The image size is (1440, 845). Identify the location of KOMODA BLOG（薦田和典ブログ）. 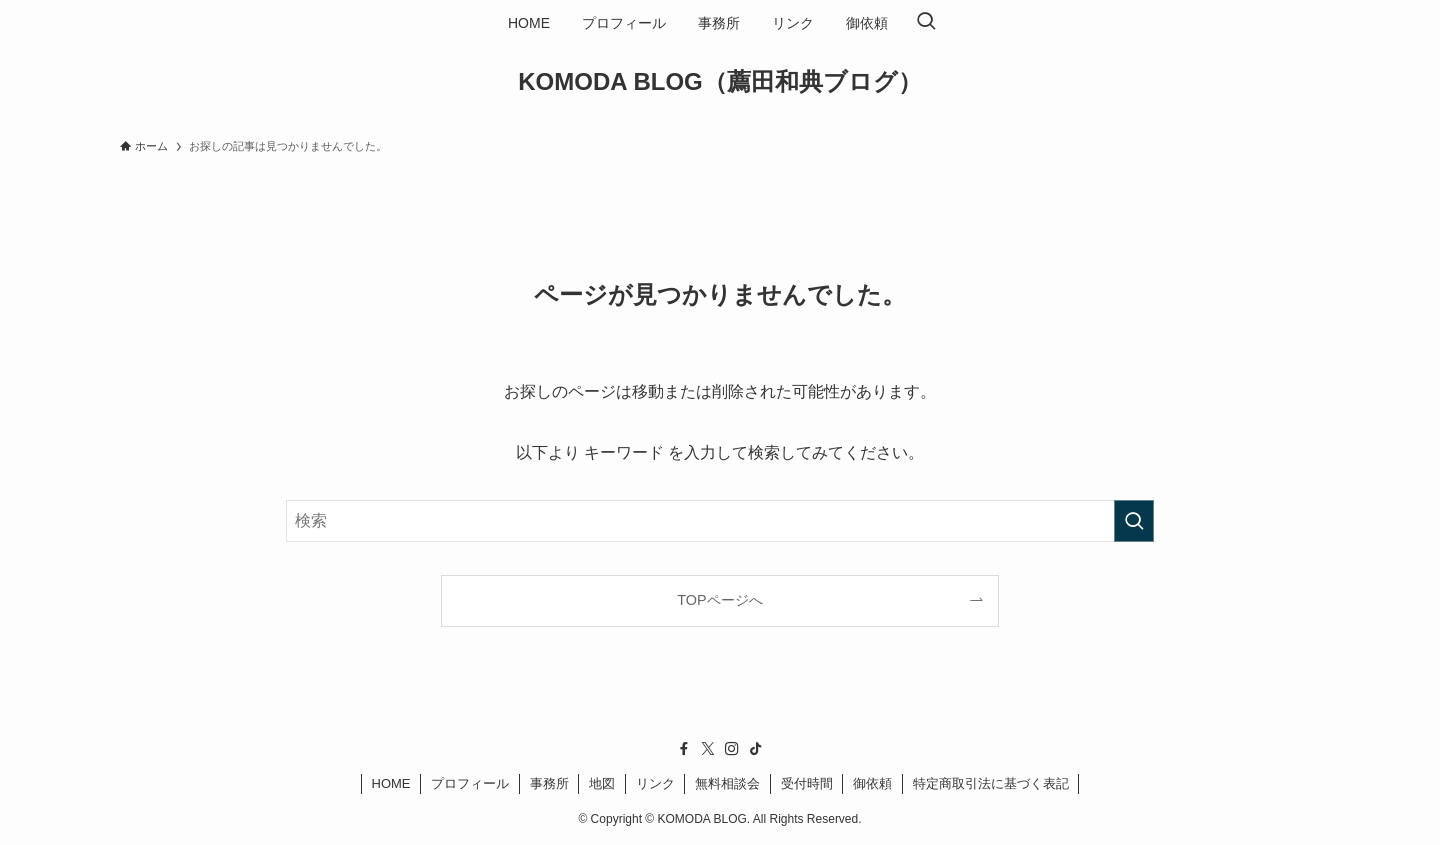
(719, 82).